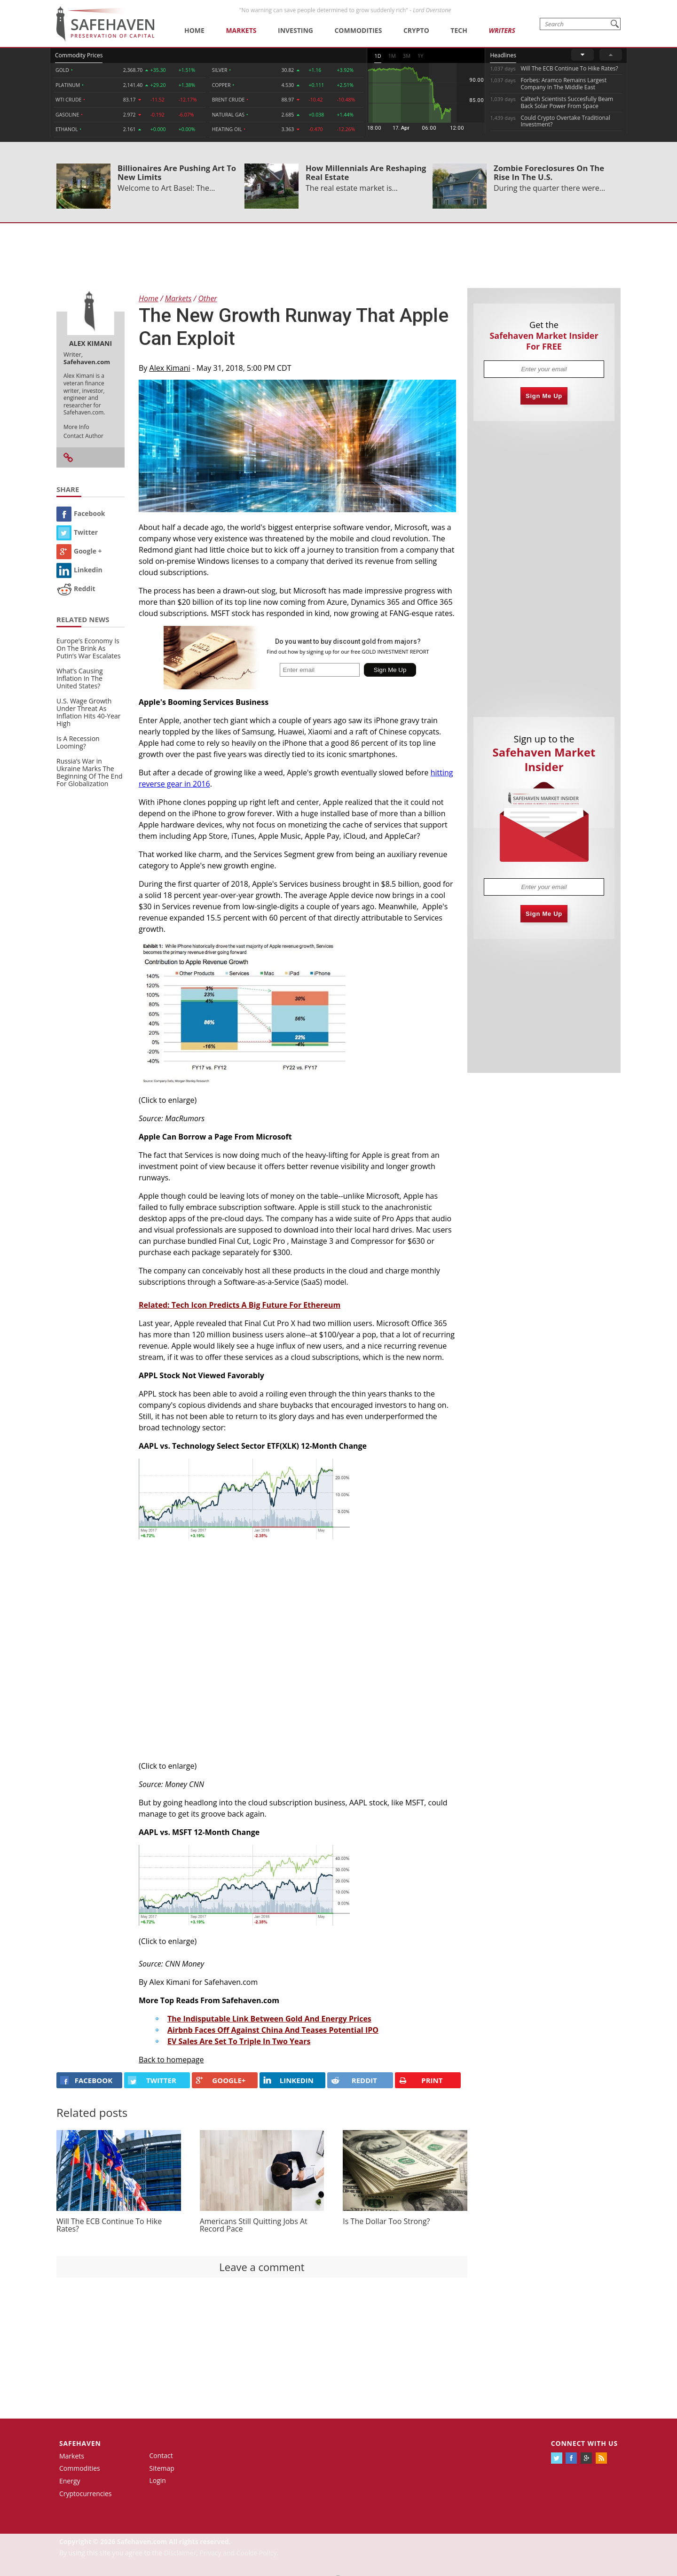 The height and width of the screenshot is (2576, 677). Describe the element at coordinates (420, 55) in the screenshot. I see `1Y` at that location.